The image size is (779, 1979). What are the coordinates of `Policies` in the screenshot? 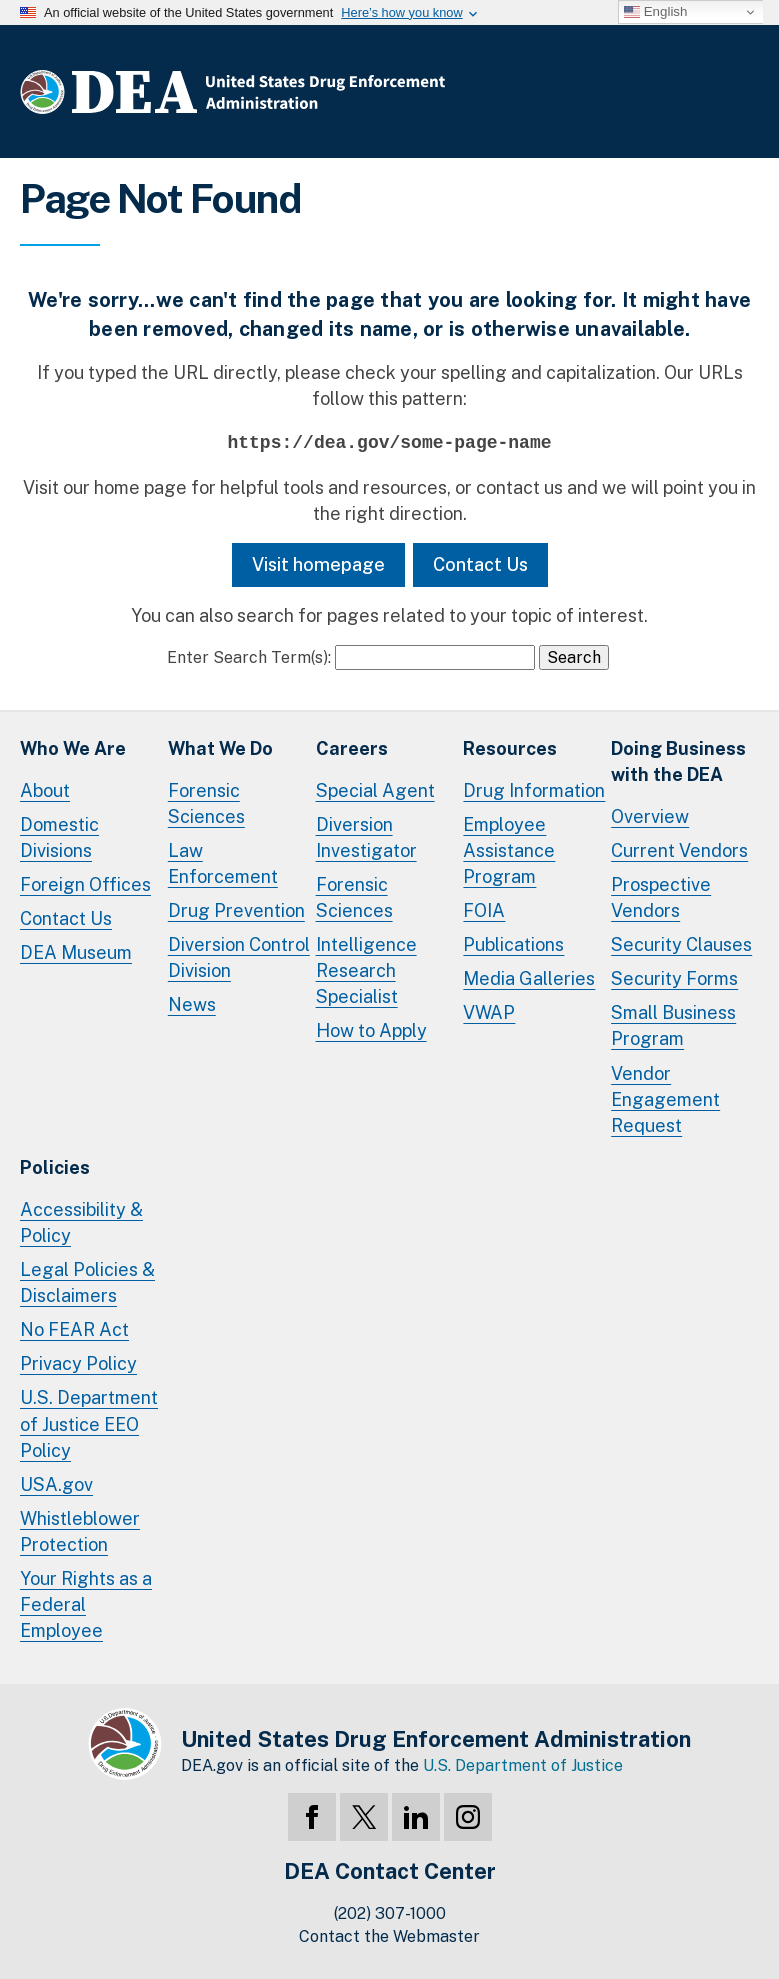 It's located at (55, 1167).